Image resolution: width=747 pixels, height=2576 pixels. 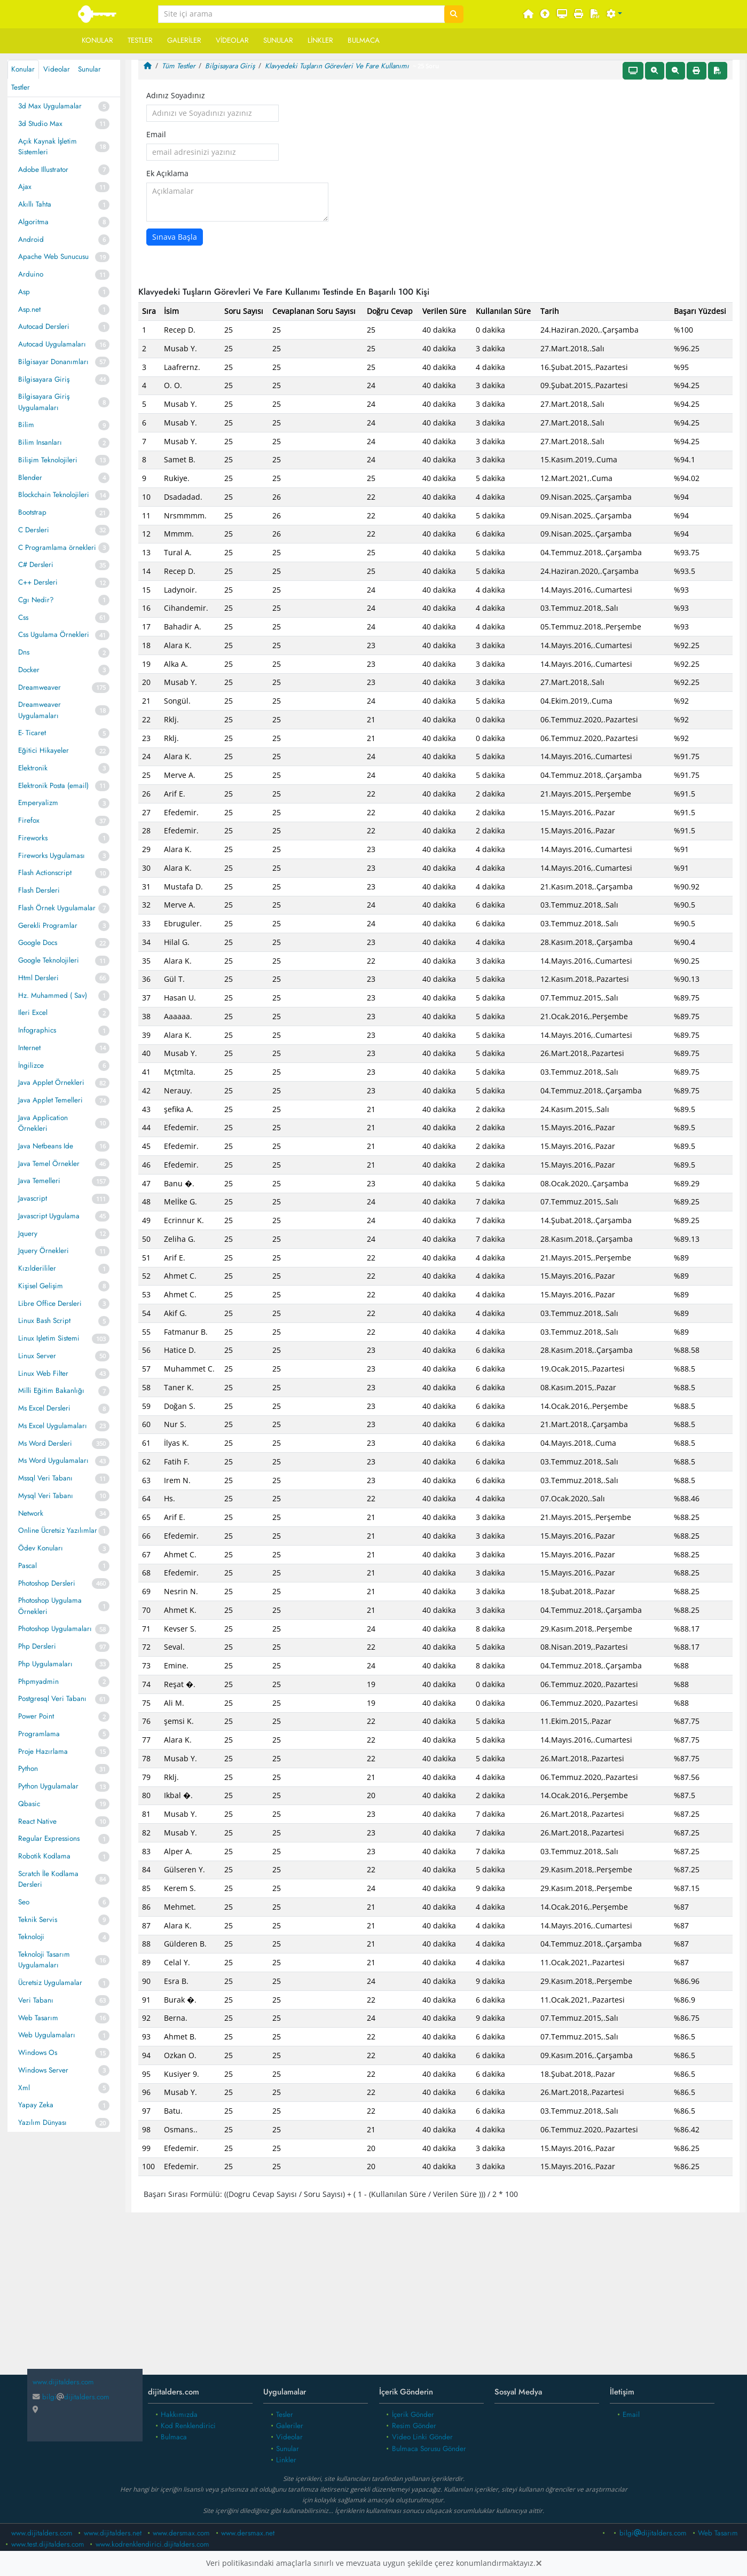 I want to click on Galeriler, so click(x=184, y=40).